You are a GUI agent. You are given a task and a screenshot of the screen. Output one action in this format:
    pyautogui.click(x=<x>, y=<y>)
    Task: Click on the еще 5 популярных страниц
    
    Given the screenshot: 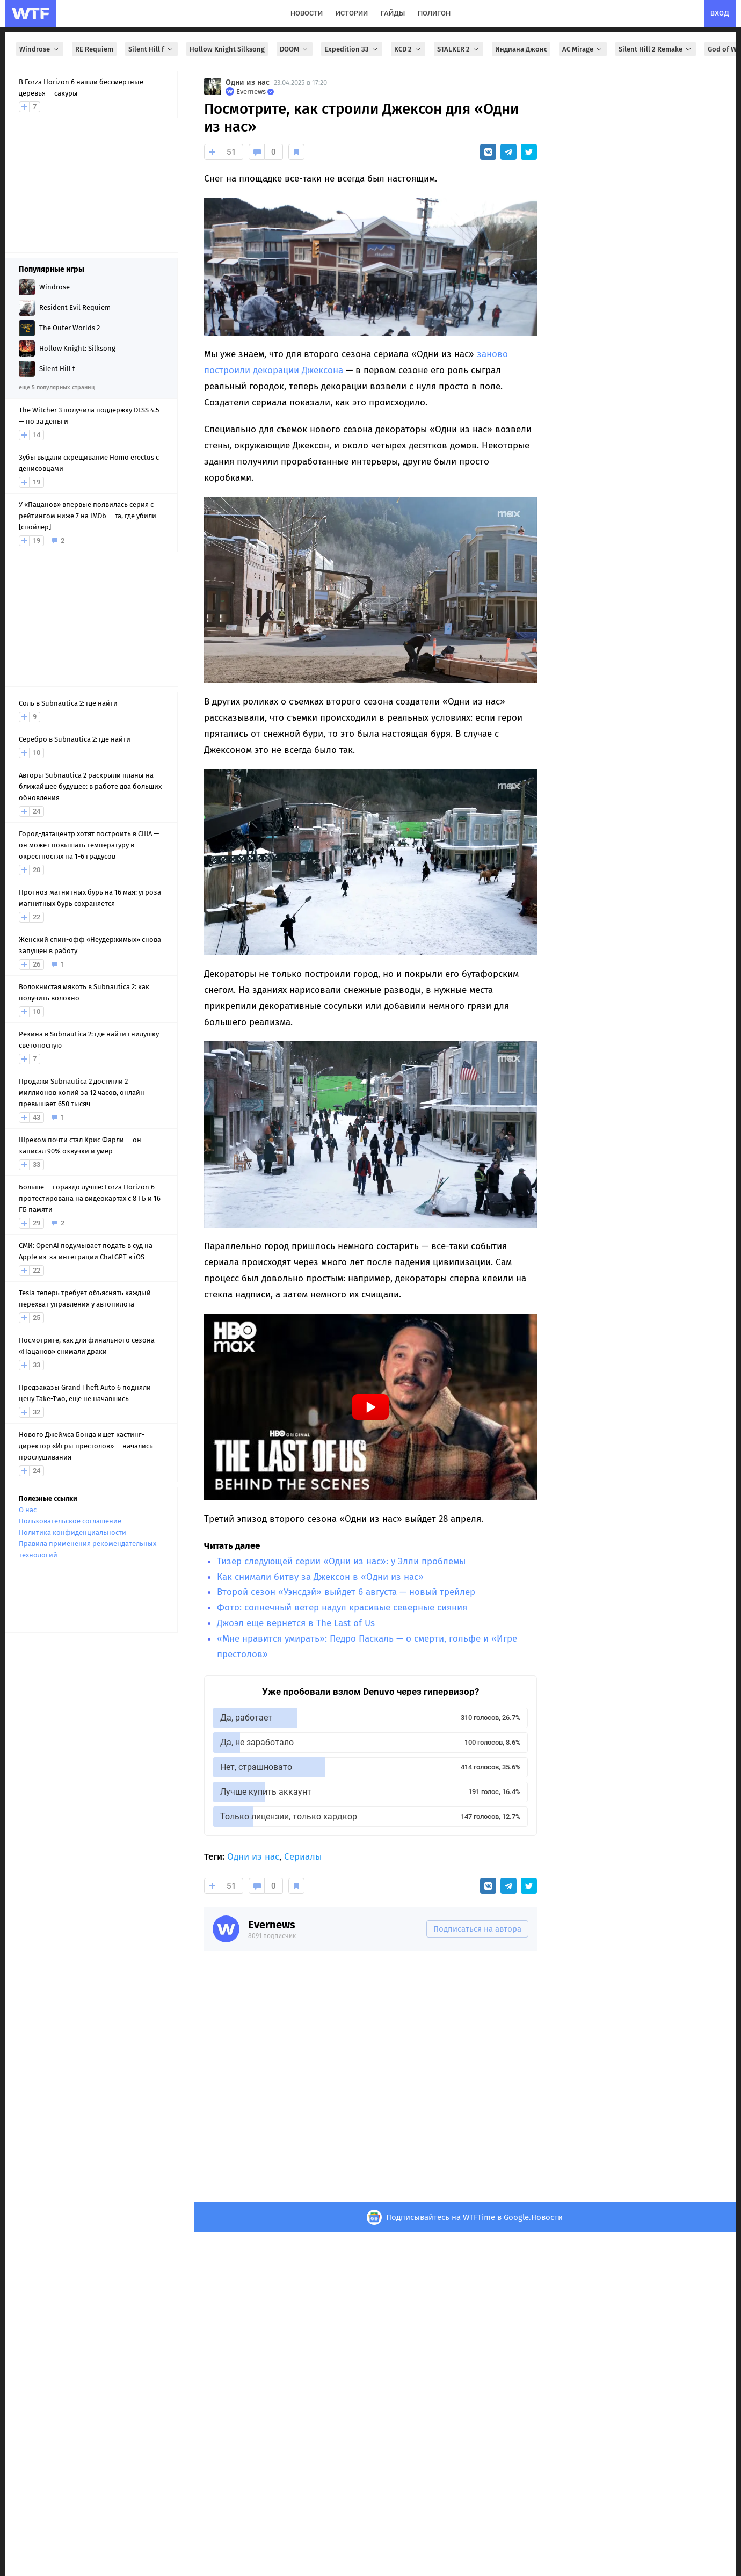 What is the action you would take?
    pyautogui.click(x=57, y=387)
    